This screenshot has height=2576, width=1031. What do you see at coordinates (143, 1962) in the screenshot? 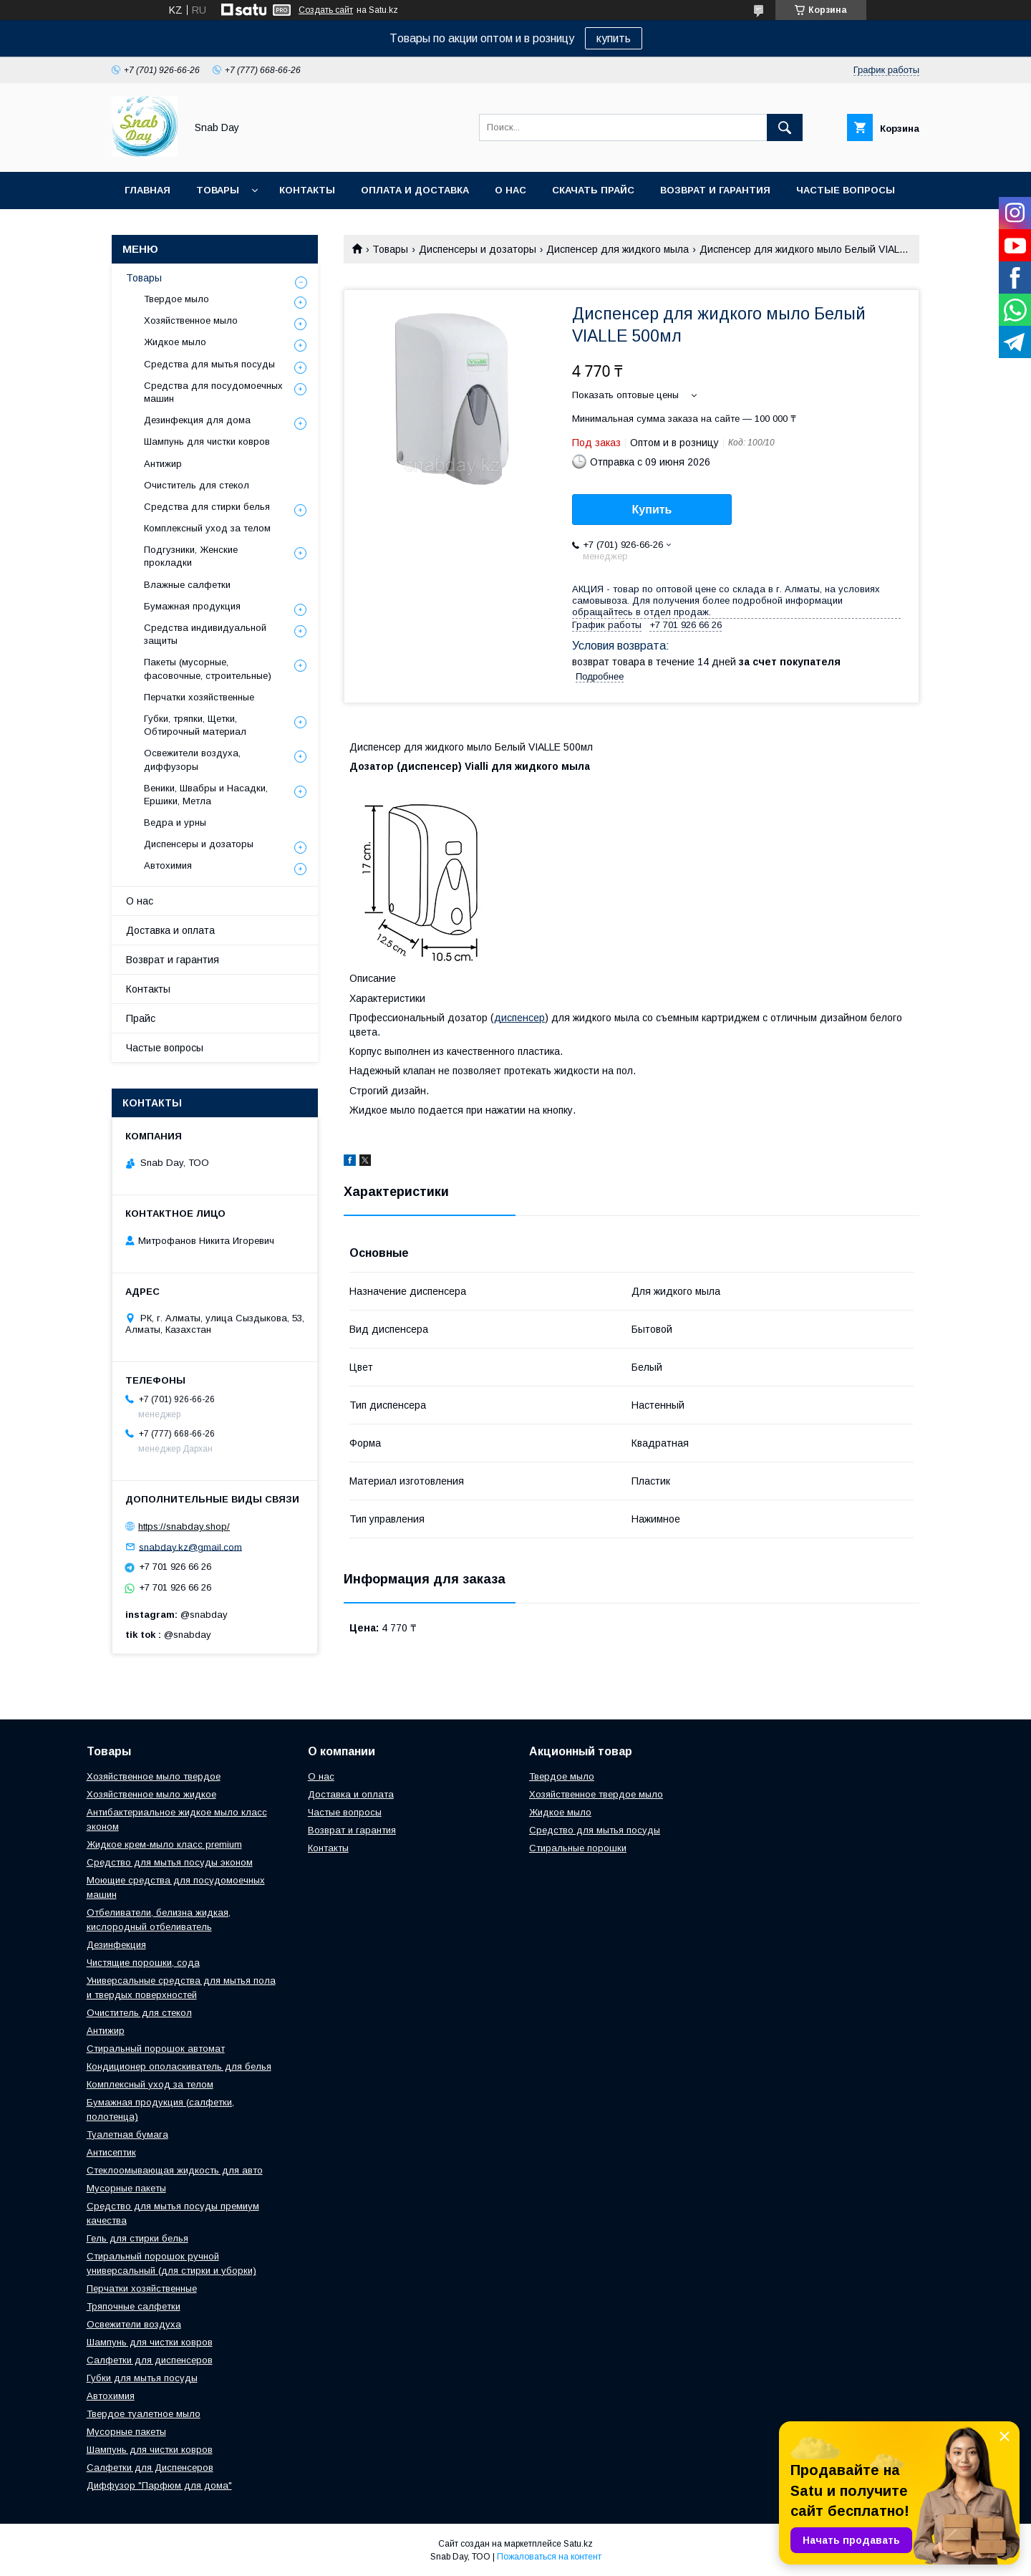
I see `Чистящие порошки, сода` at bounding box center [143, 1962].